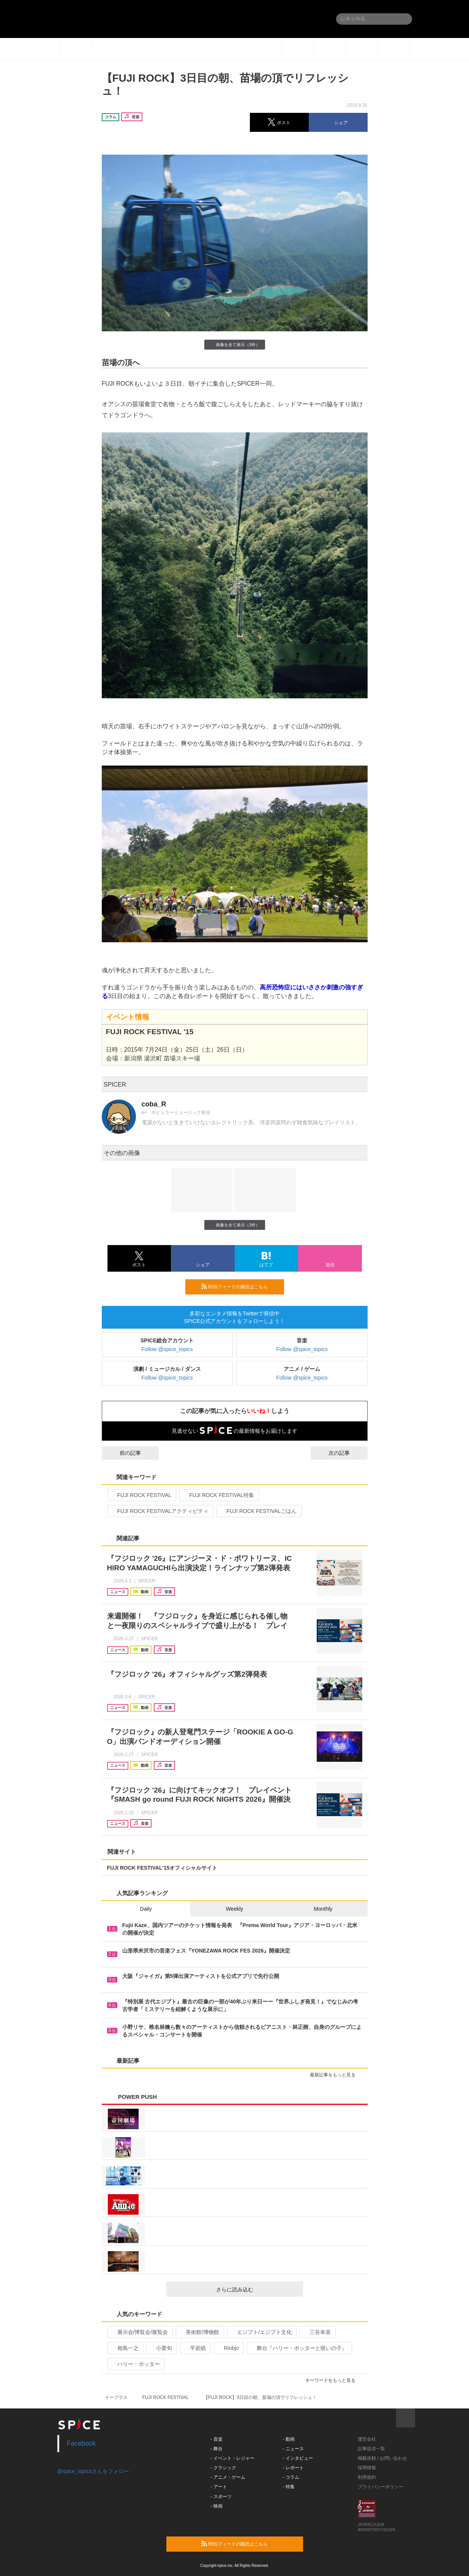  I want to click on - スポーツ, so click(220, 2496).